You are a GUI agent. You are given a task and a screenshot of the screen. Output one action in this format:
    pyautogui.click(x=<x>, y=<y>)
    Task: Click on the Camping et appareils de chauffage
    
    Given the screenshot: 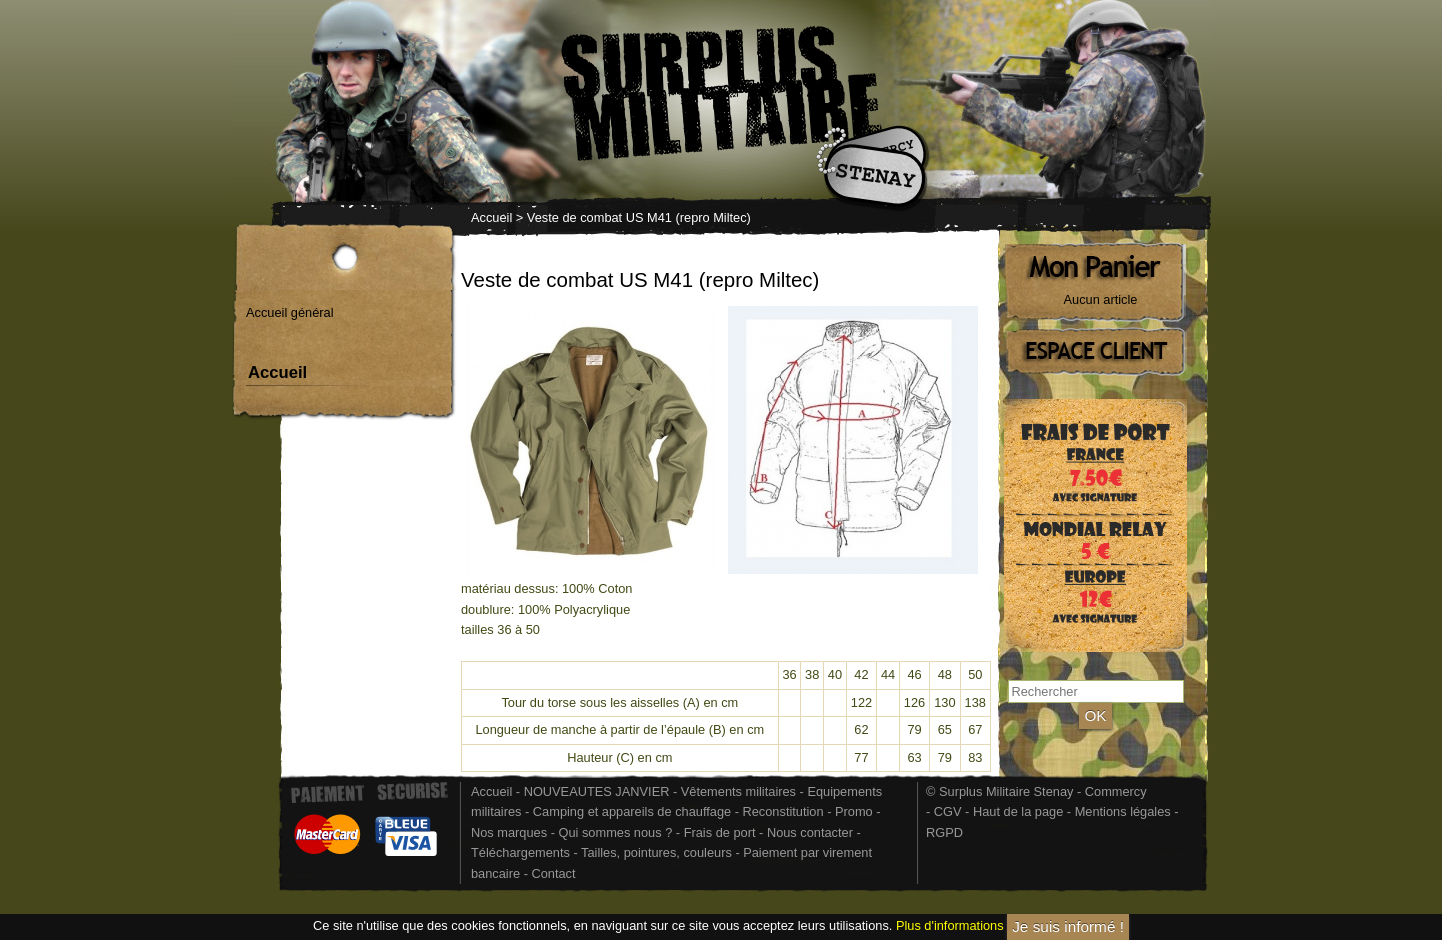 What is the action you would take?
    pyautogui.click(x=632, y=811)
    